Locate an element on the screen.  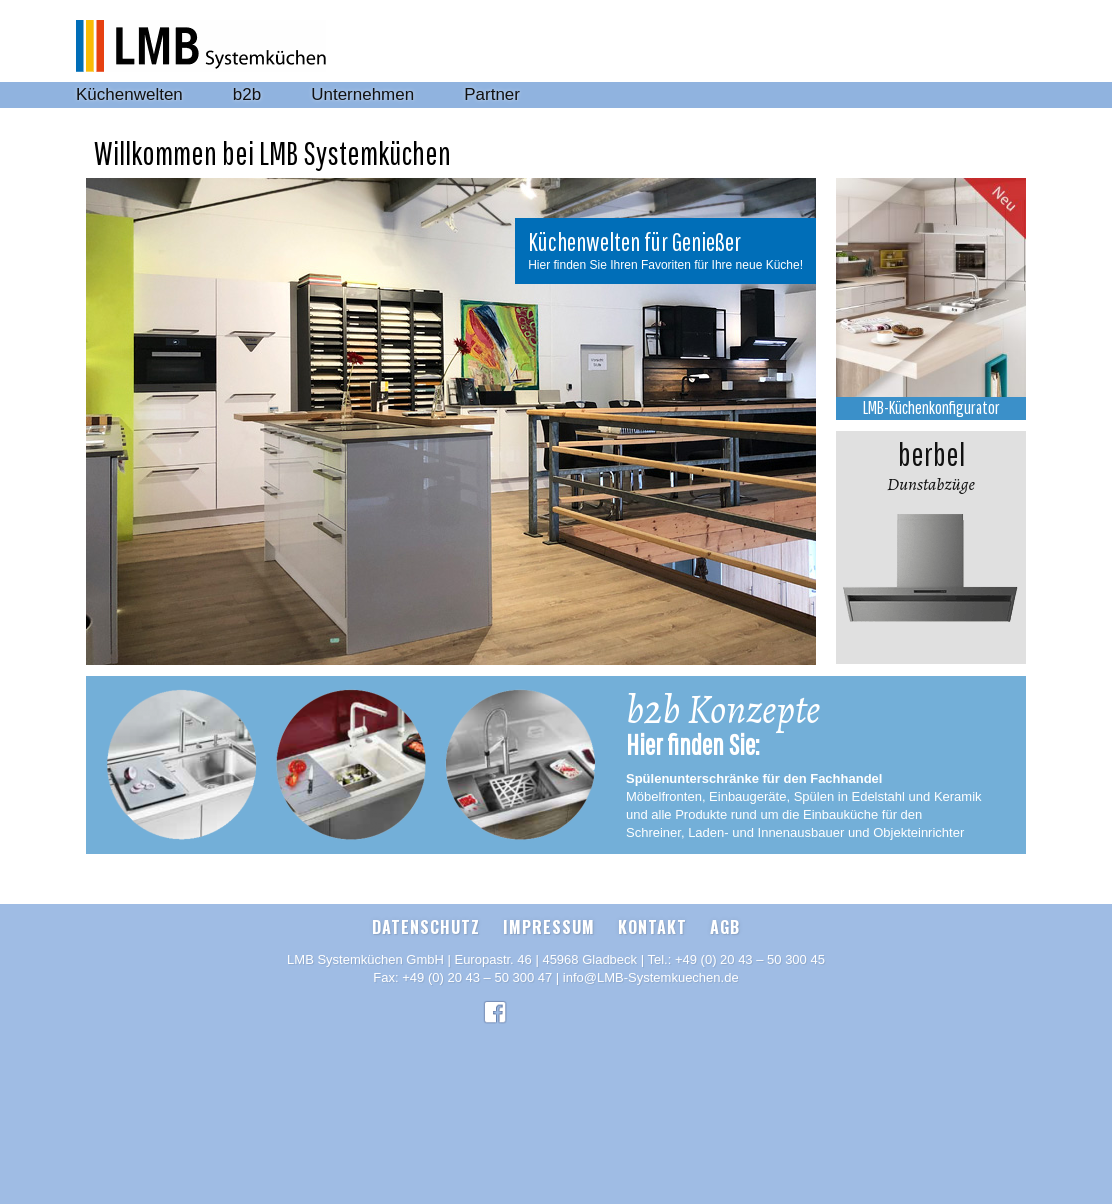
Schreiner, Laden- und Innenausbauer und Objekteinrichter is located at coordinates (795, 832).